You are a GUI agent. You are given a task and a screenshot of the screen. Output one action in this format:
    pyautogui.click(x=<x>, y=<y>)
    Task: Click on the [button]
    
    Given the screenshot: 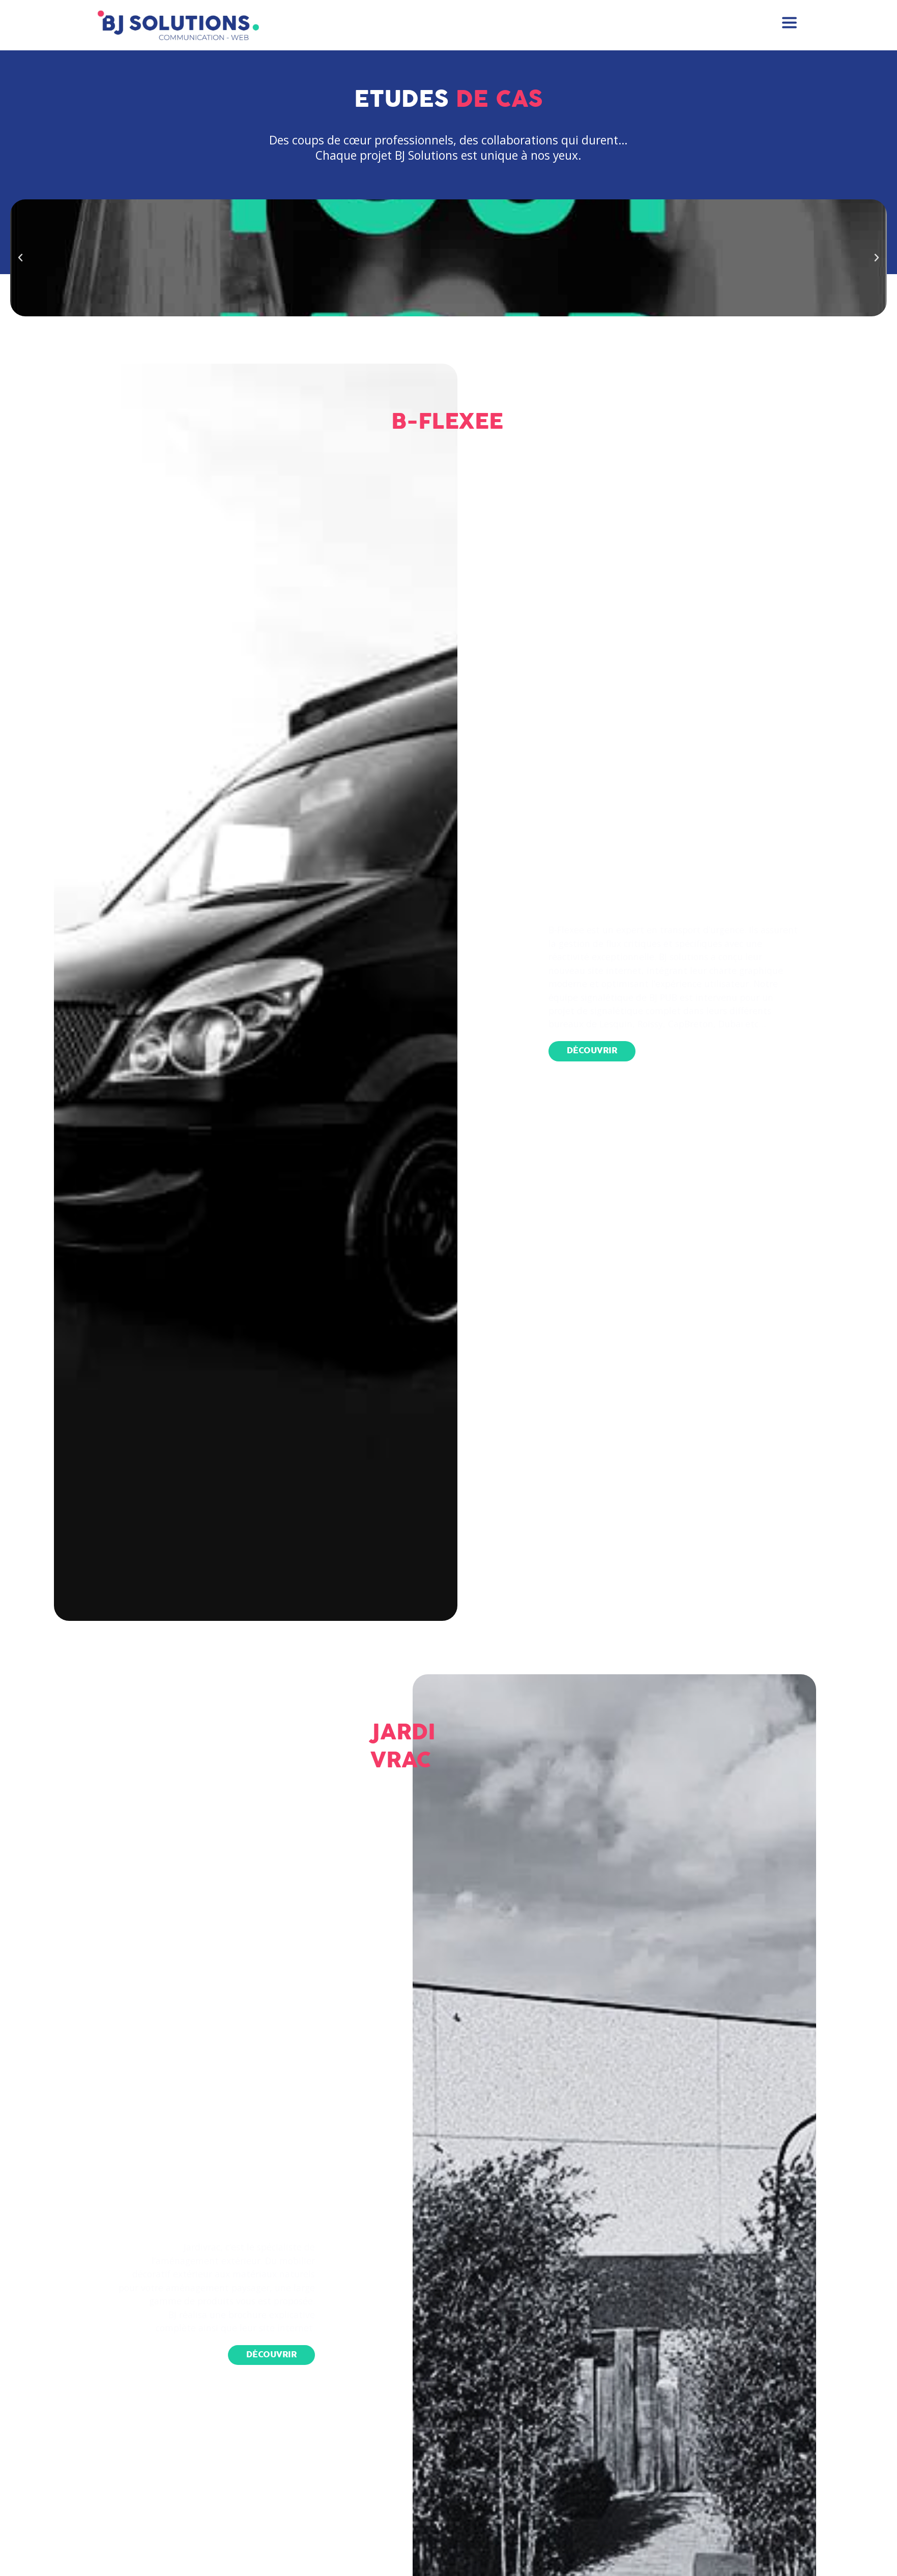 What is the action you would take?
    pyautogui.click(x=588, y=1051)
    